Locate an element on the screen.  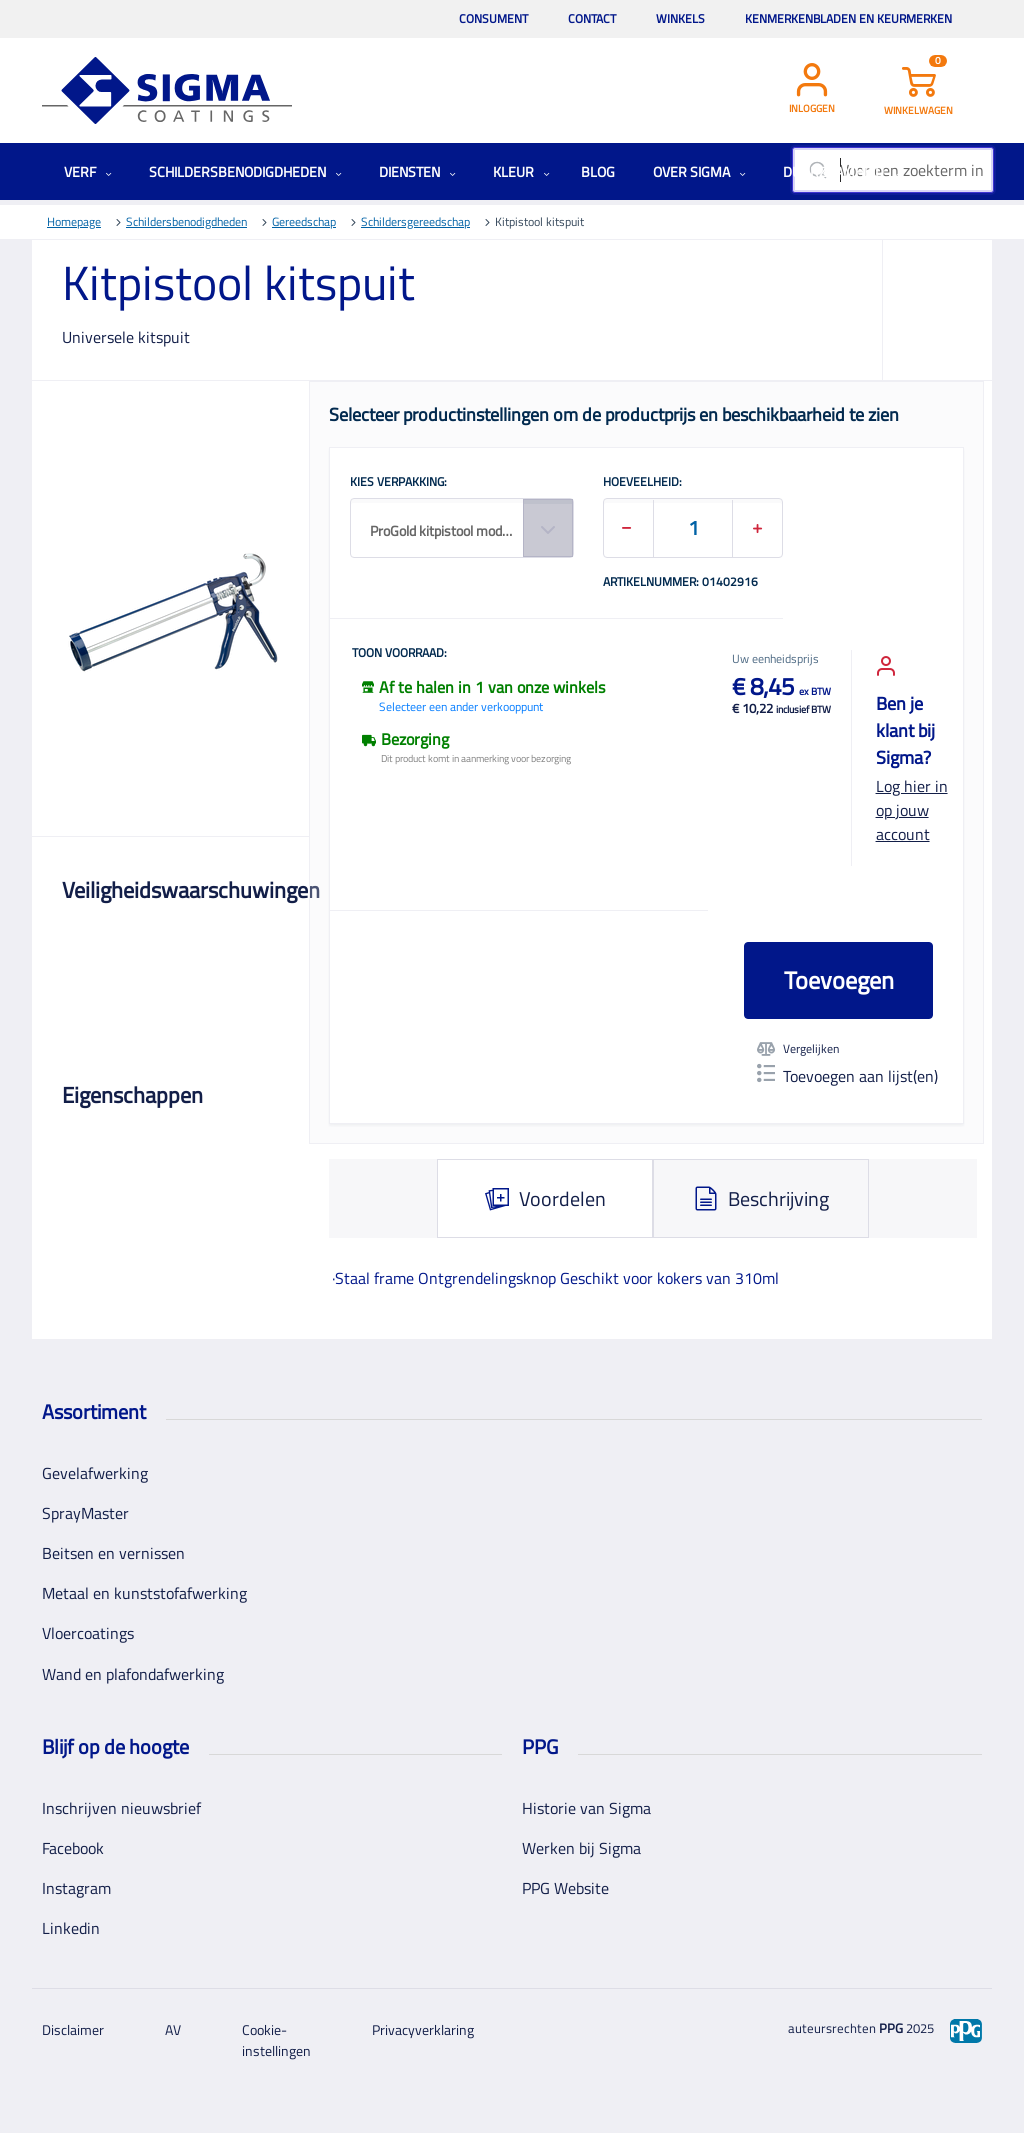
Privacyverklaring is located at coordinates (423, 2029).